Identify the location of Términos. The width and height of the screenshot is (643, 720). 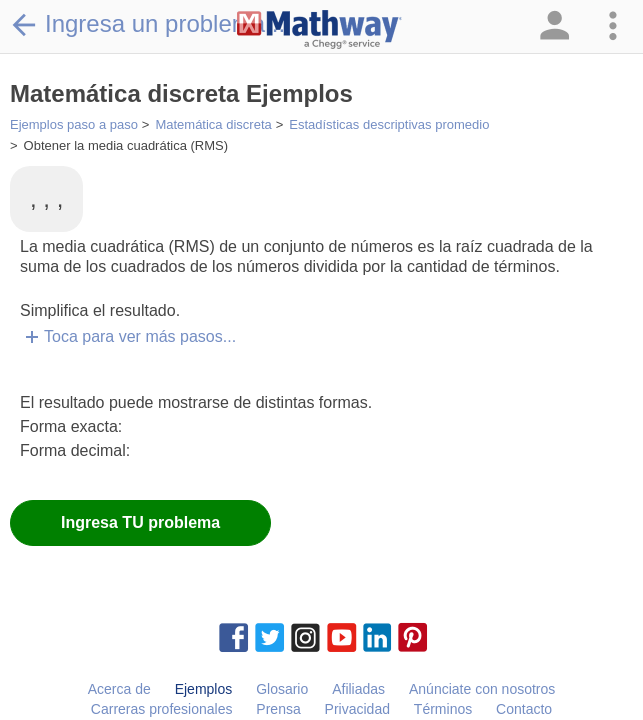
(443, 709).